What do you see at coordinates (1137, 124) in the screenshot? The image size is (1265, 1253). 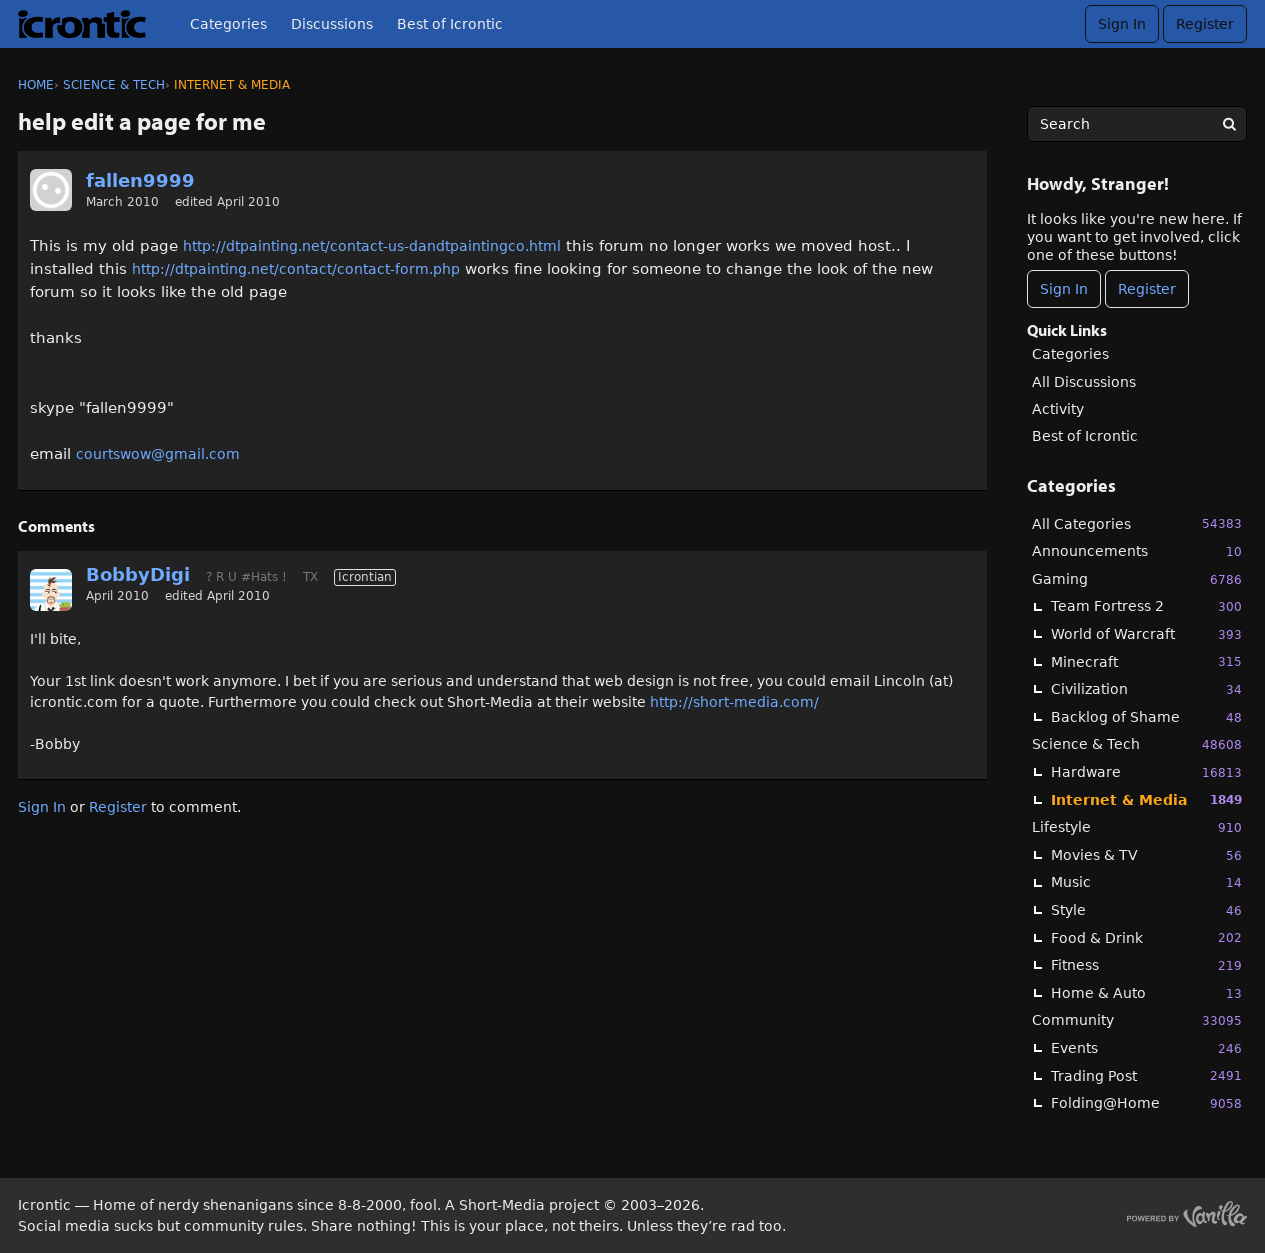 I see `[searchbox]` at bounding box center [1137, 124].